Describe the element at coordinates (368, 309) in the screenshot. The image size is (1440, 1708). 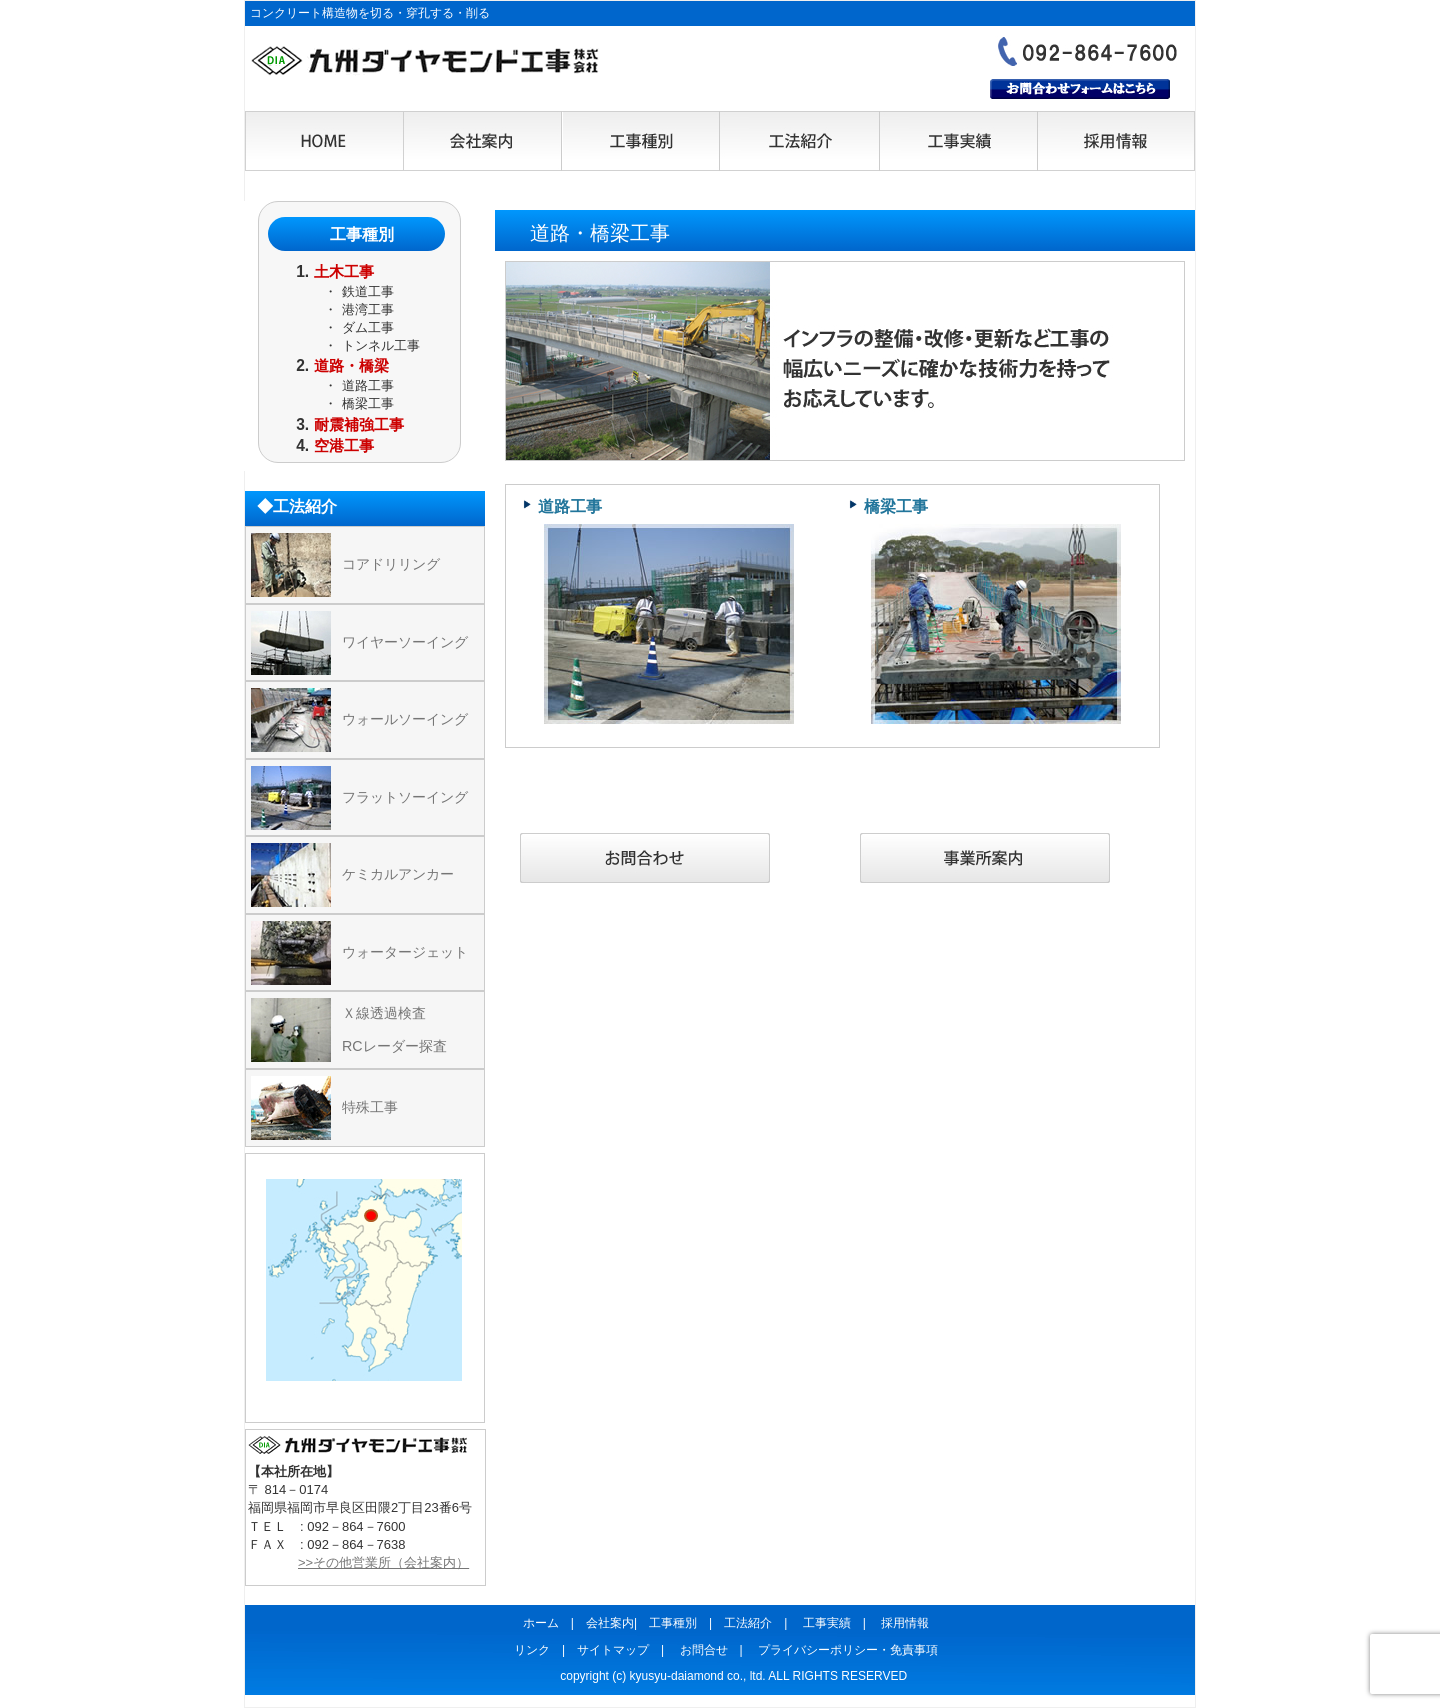
I see `港湾工事` at that location.